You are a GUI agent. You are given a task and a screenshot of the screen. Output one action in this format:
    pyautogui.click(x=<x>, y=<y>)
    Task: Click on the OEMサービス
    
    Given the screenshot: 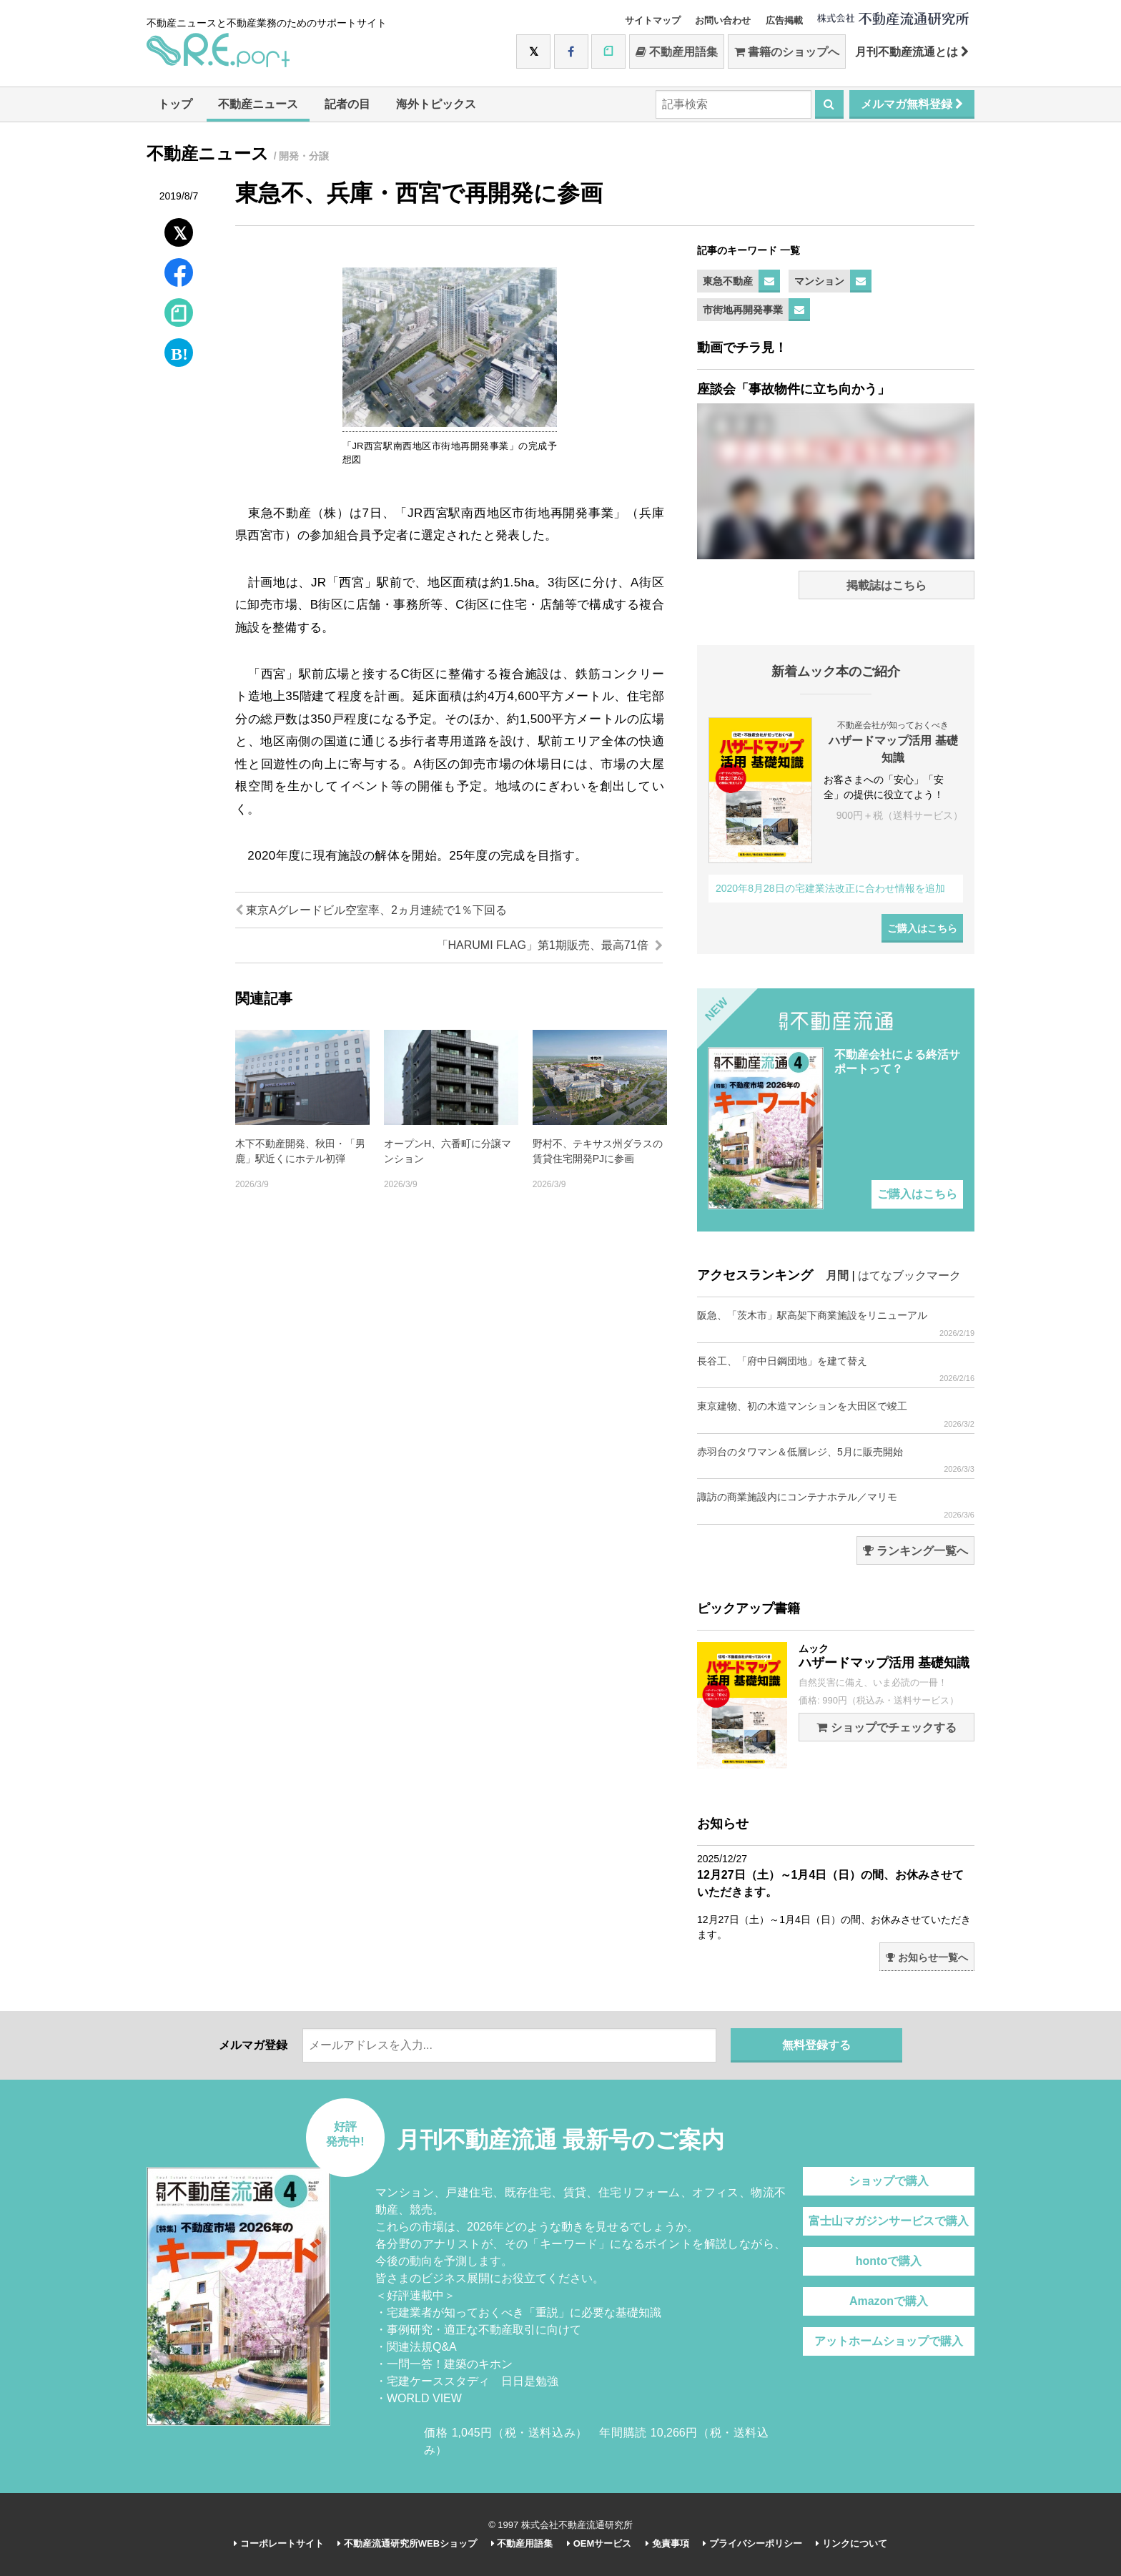 What is the action you would take?
    pyautogui.click(x=599, y=2543)
    